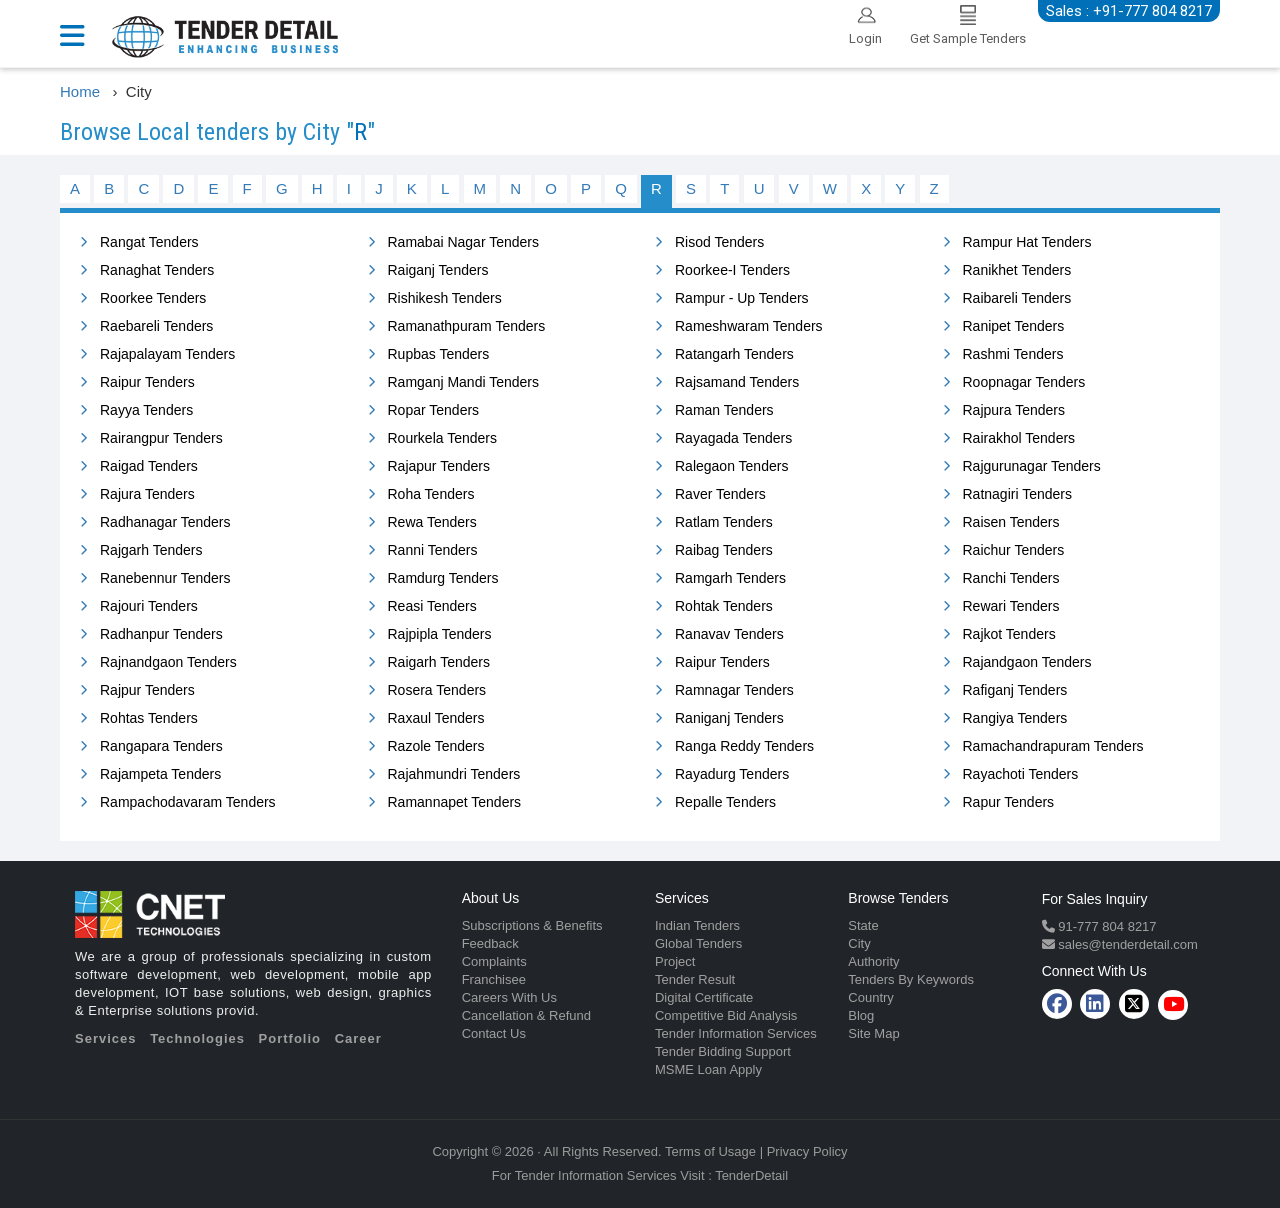 The width and height of the screenshot is (1280, 1208). Describe the element at coordinates (149, 242) in the screenshot. I see `Rangat Tenders` at that location.